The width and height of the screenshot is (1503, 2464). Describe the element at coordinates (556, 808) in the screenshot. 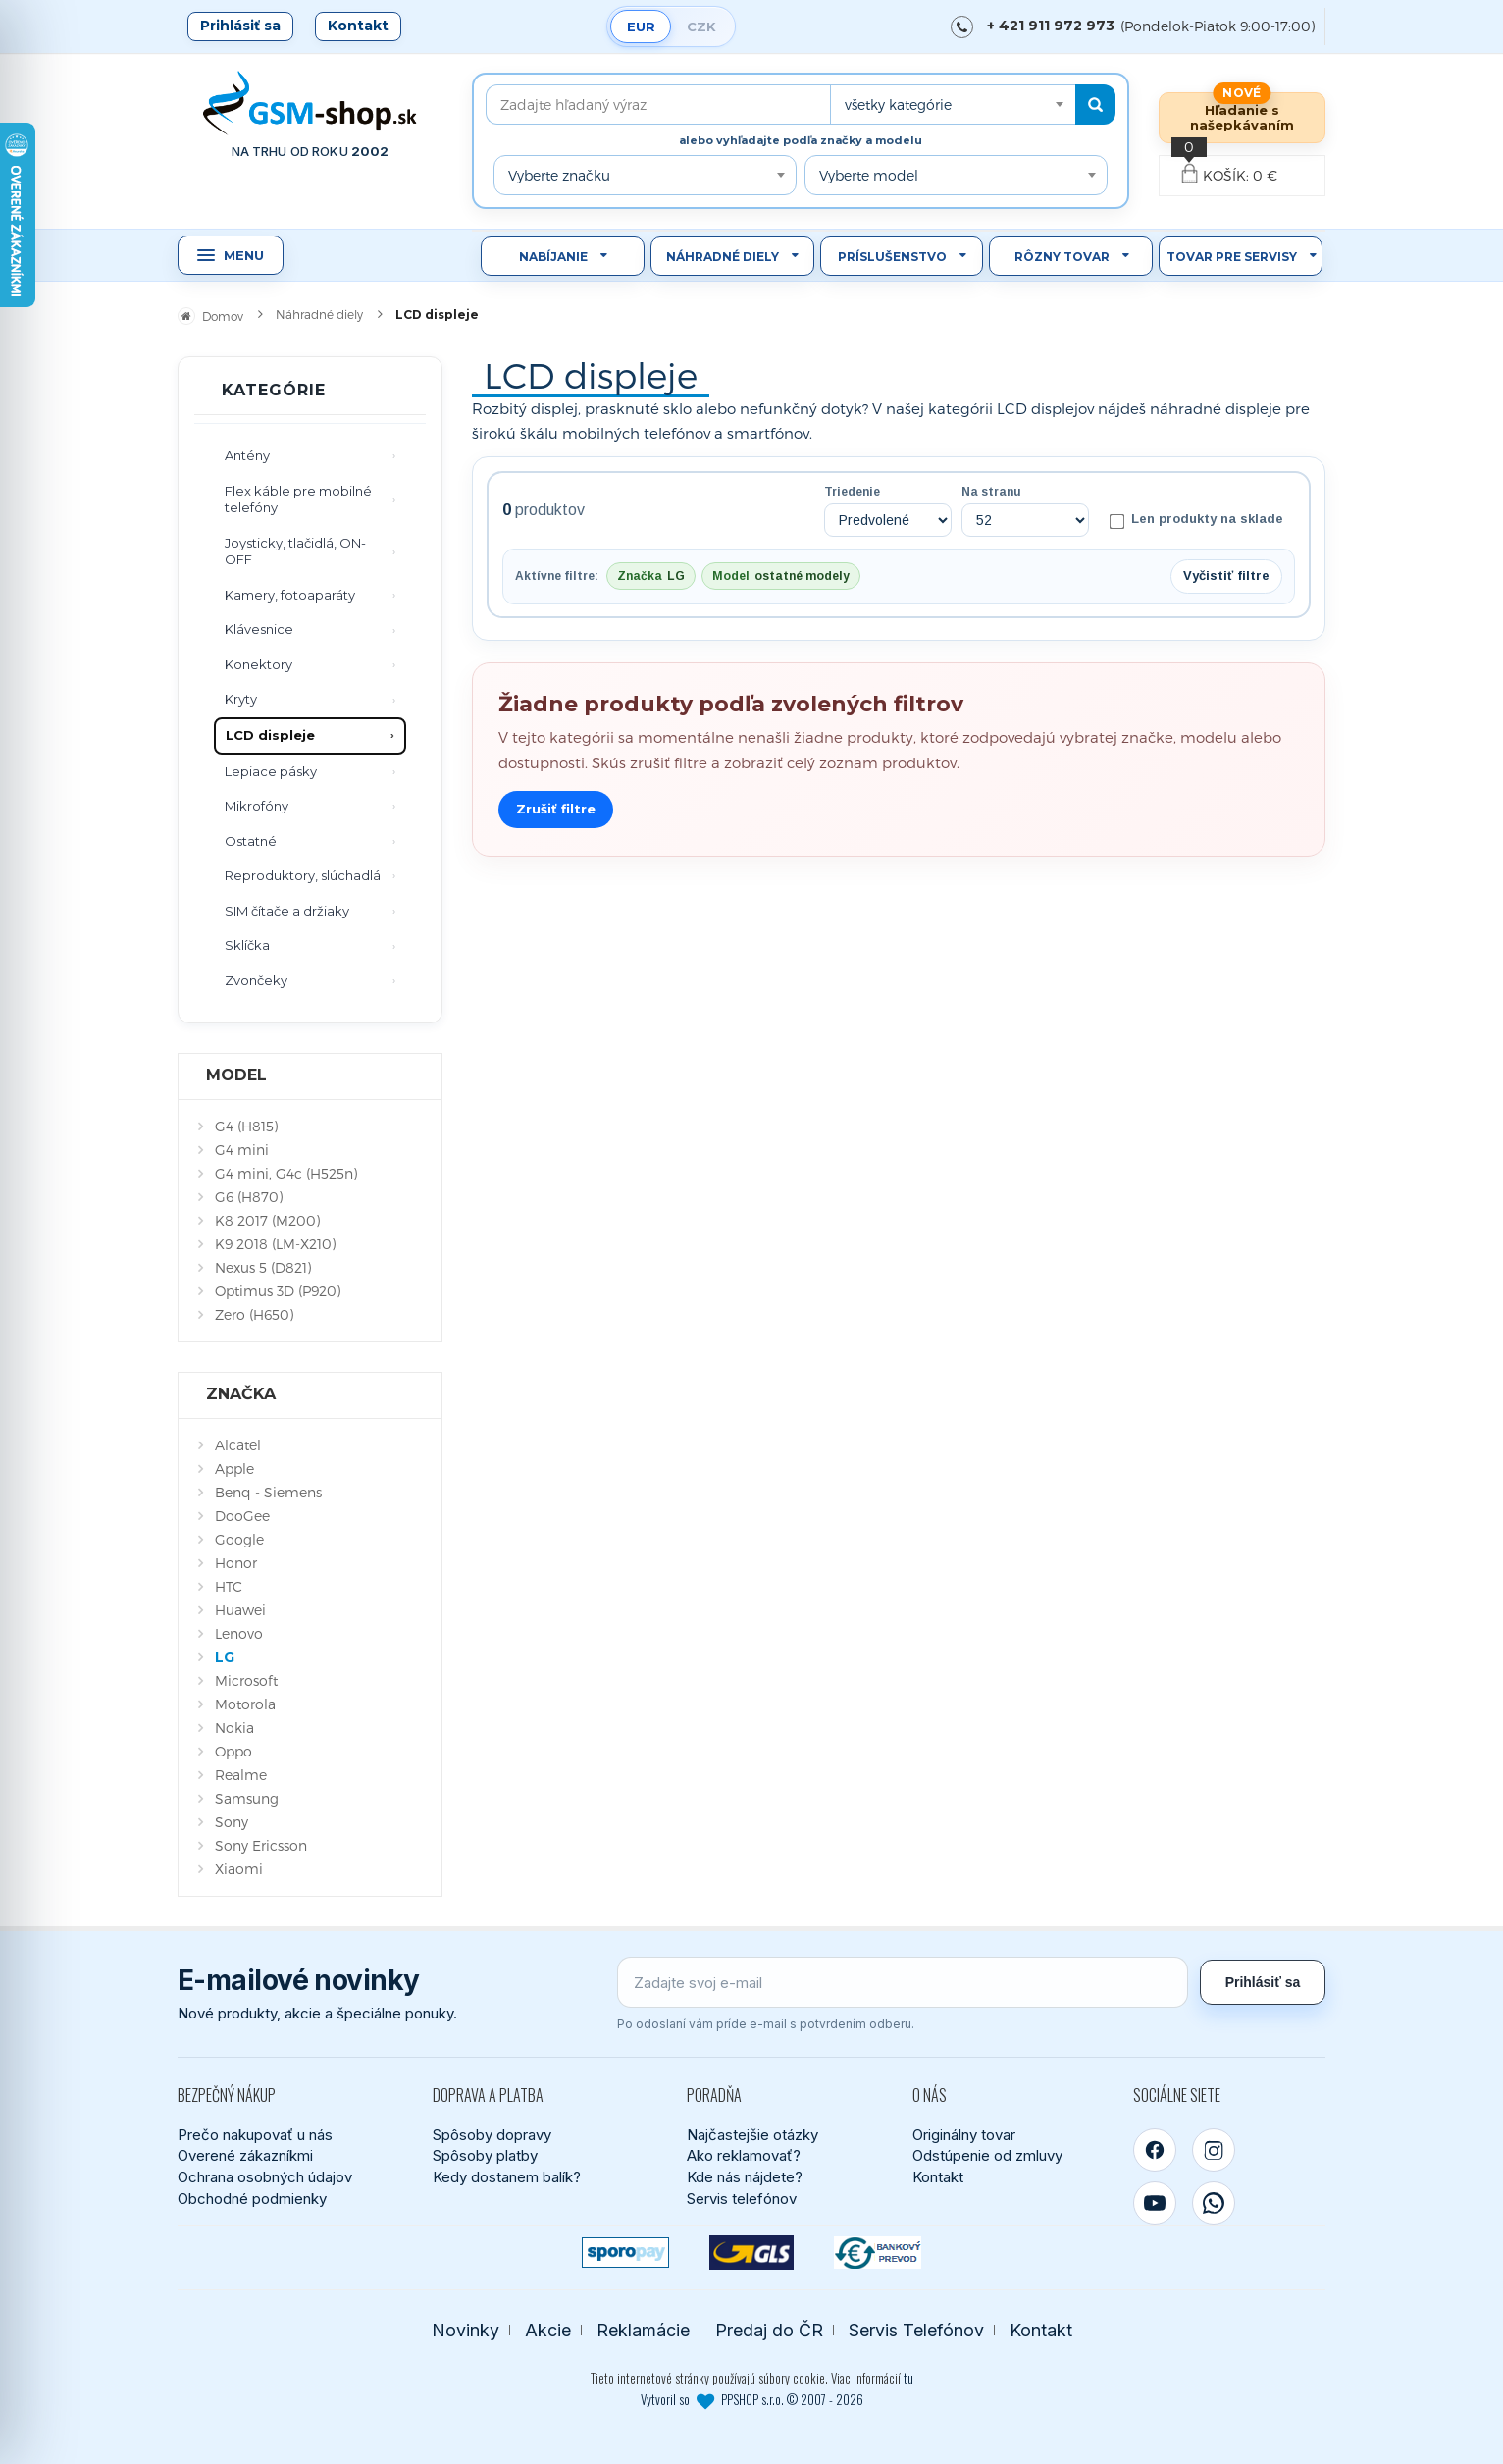

I see `Zrušiť filtre` at that location.